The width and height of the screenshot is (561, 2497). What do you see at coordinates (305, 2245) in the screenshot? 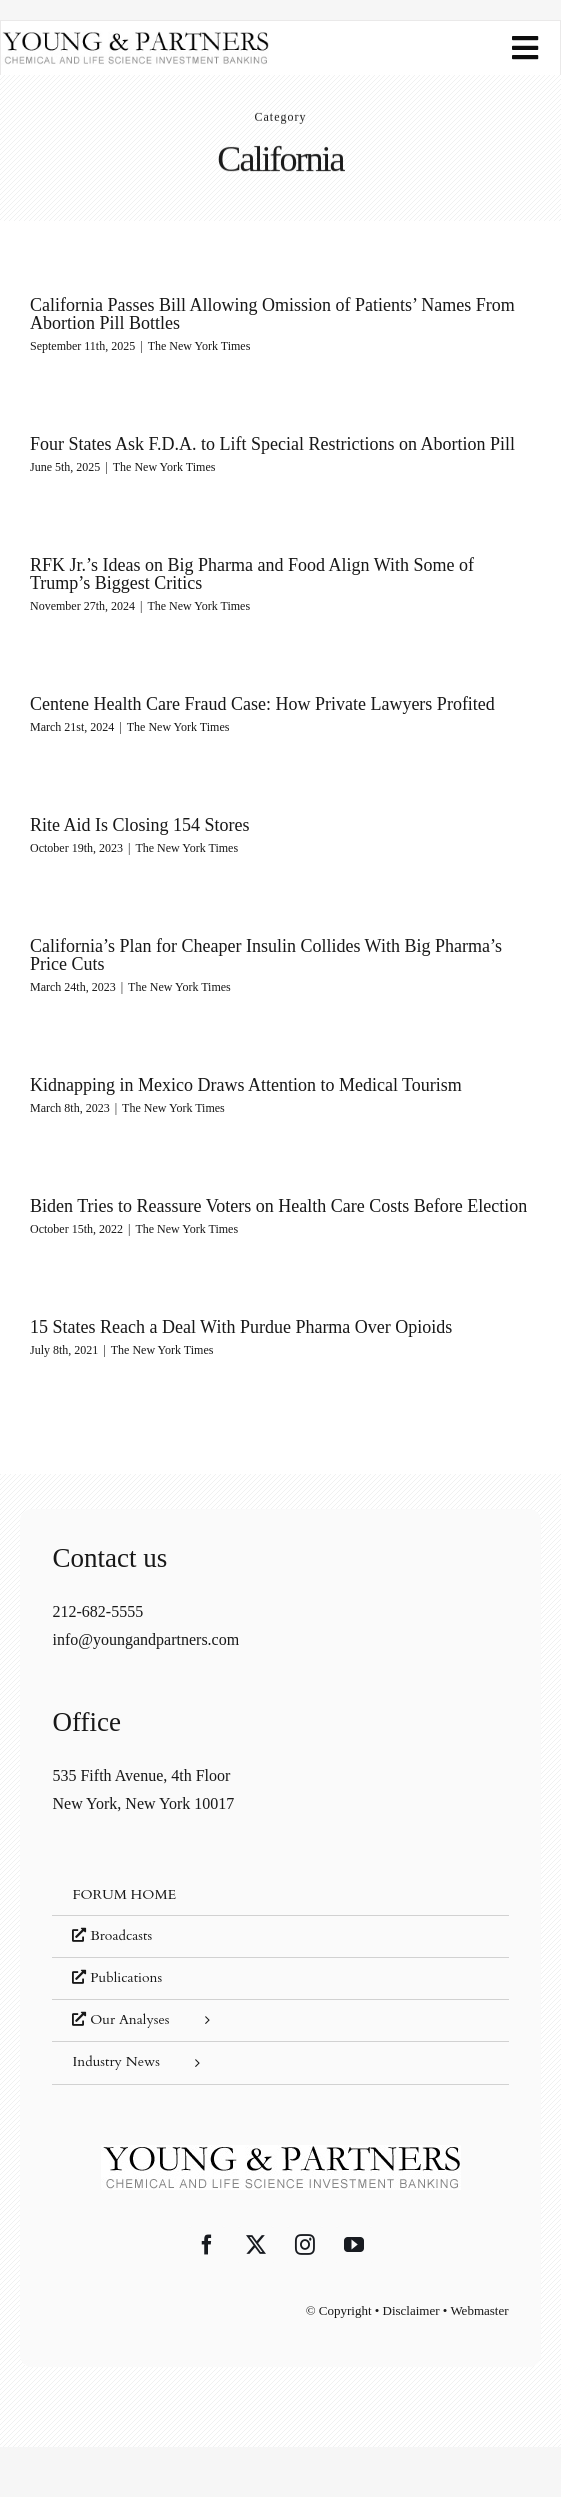
I see `[Instagram]` at bounding box center [305, 2245].